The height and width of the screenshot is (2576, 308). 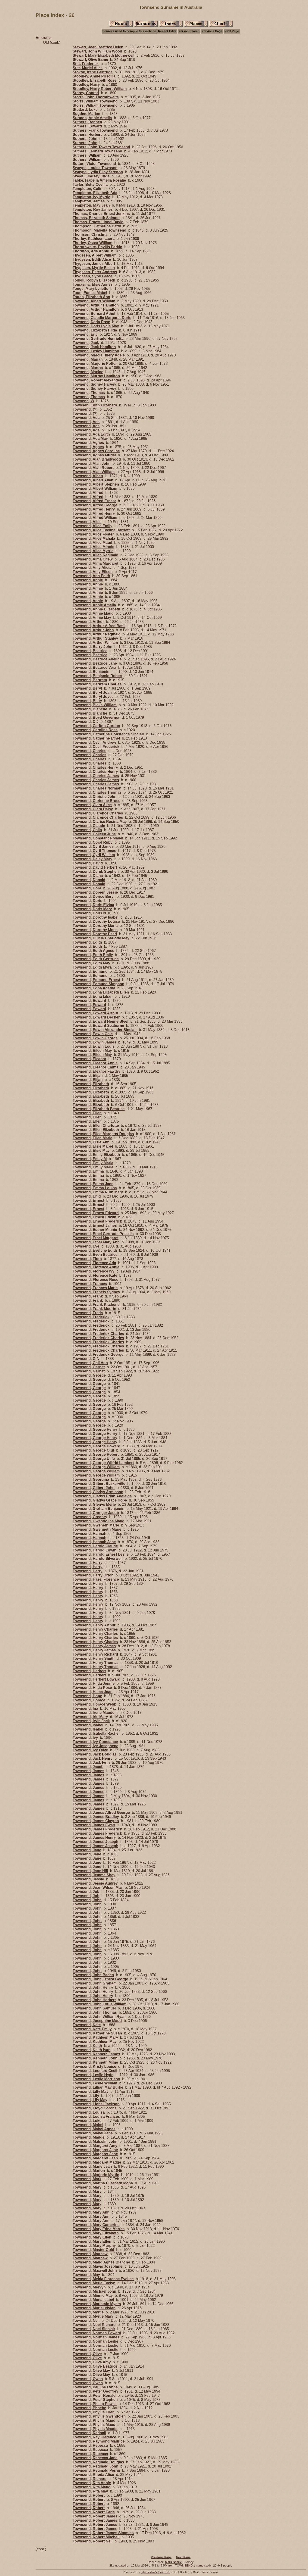 What do you see at coordinates (173, 2562) in the screenshot?
I see `Mark Searle` at bounding box center [173, 2562].